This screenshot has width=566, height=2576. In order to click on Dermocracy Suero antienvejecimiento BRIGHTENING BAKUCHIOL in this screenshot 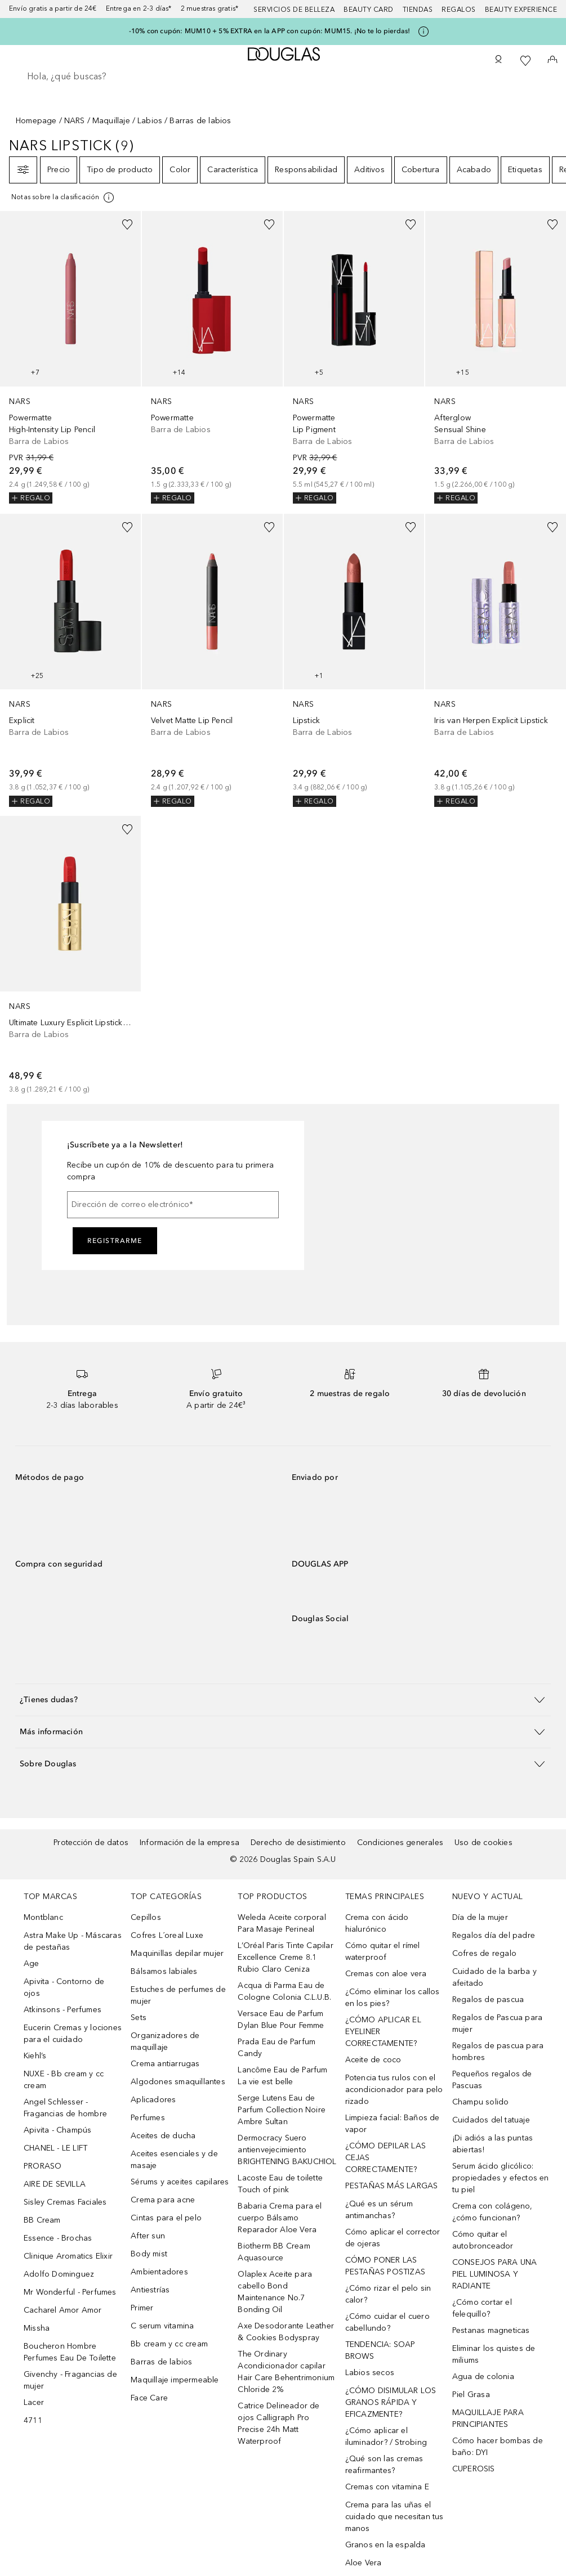, I will do `click(287, 2149)`.